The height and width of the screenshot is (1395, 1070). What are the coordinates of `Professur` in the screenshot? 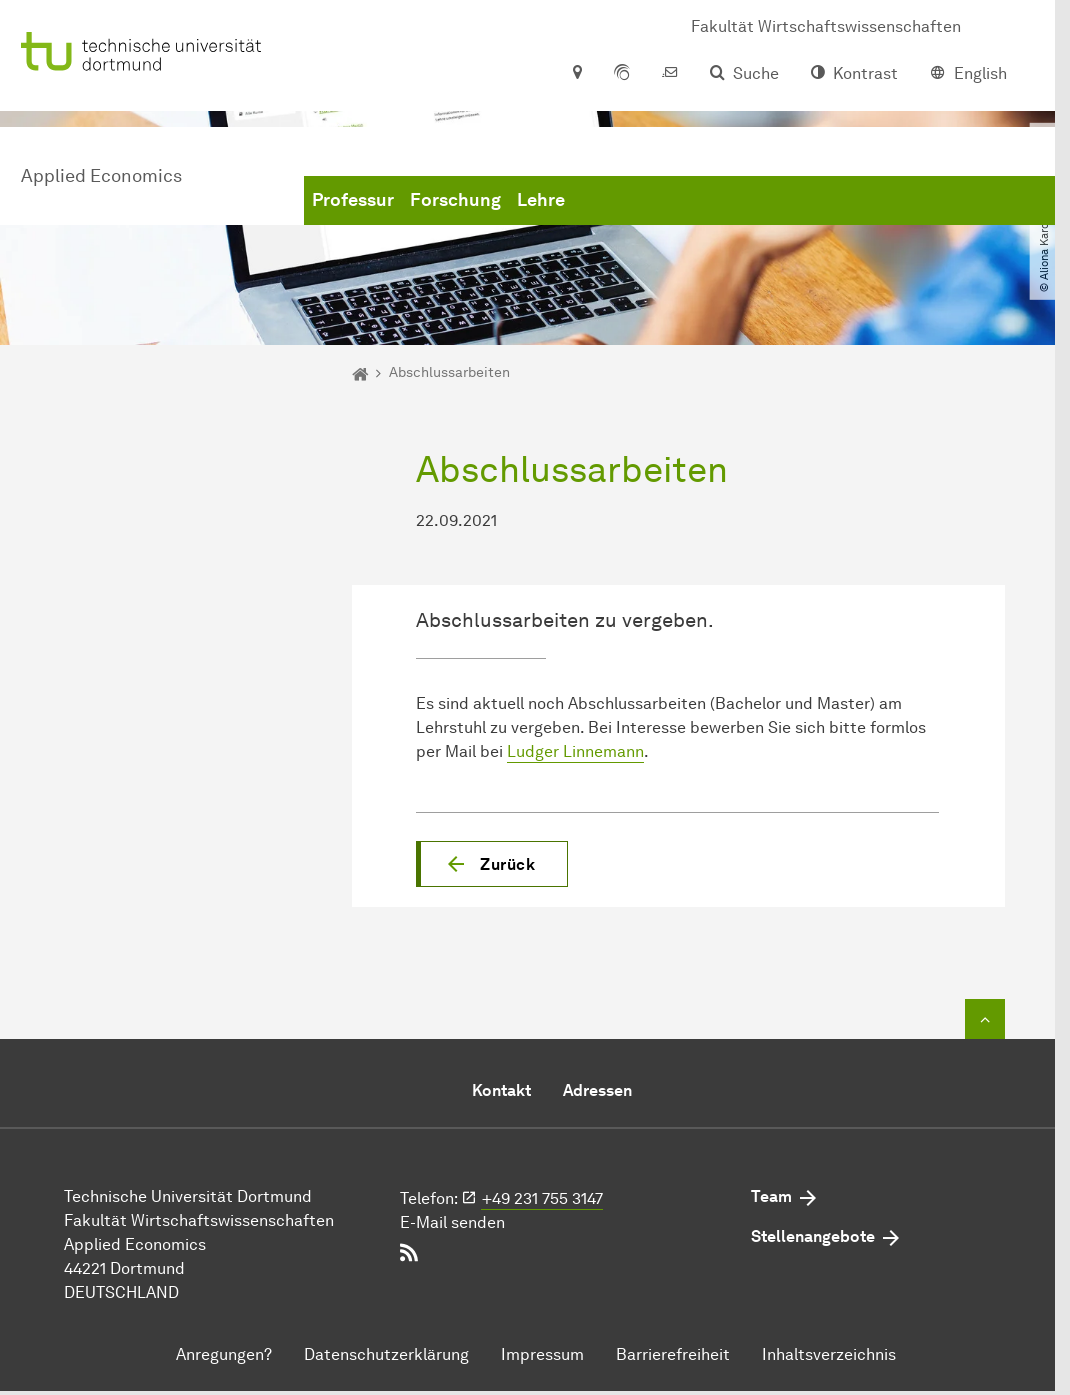 It's located at (353, 200).